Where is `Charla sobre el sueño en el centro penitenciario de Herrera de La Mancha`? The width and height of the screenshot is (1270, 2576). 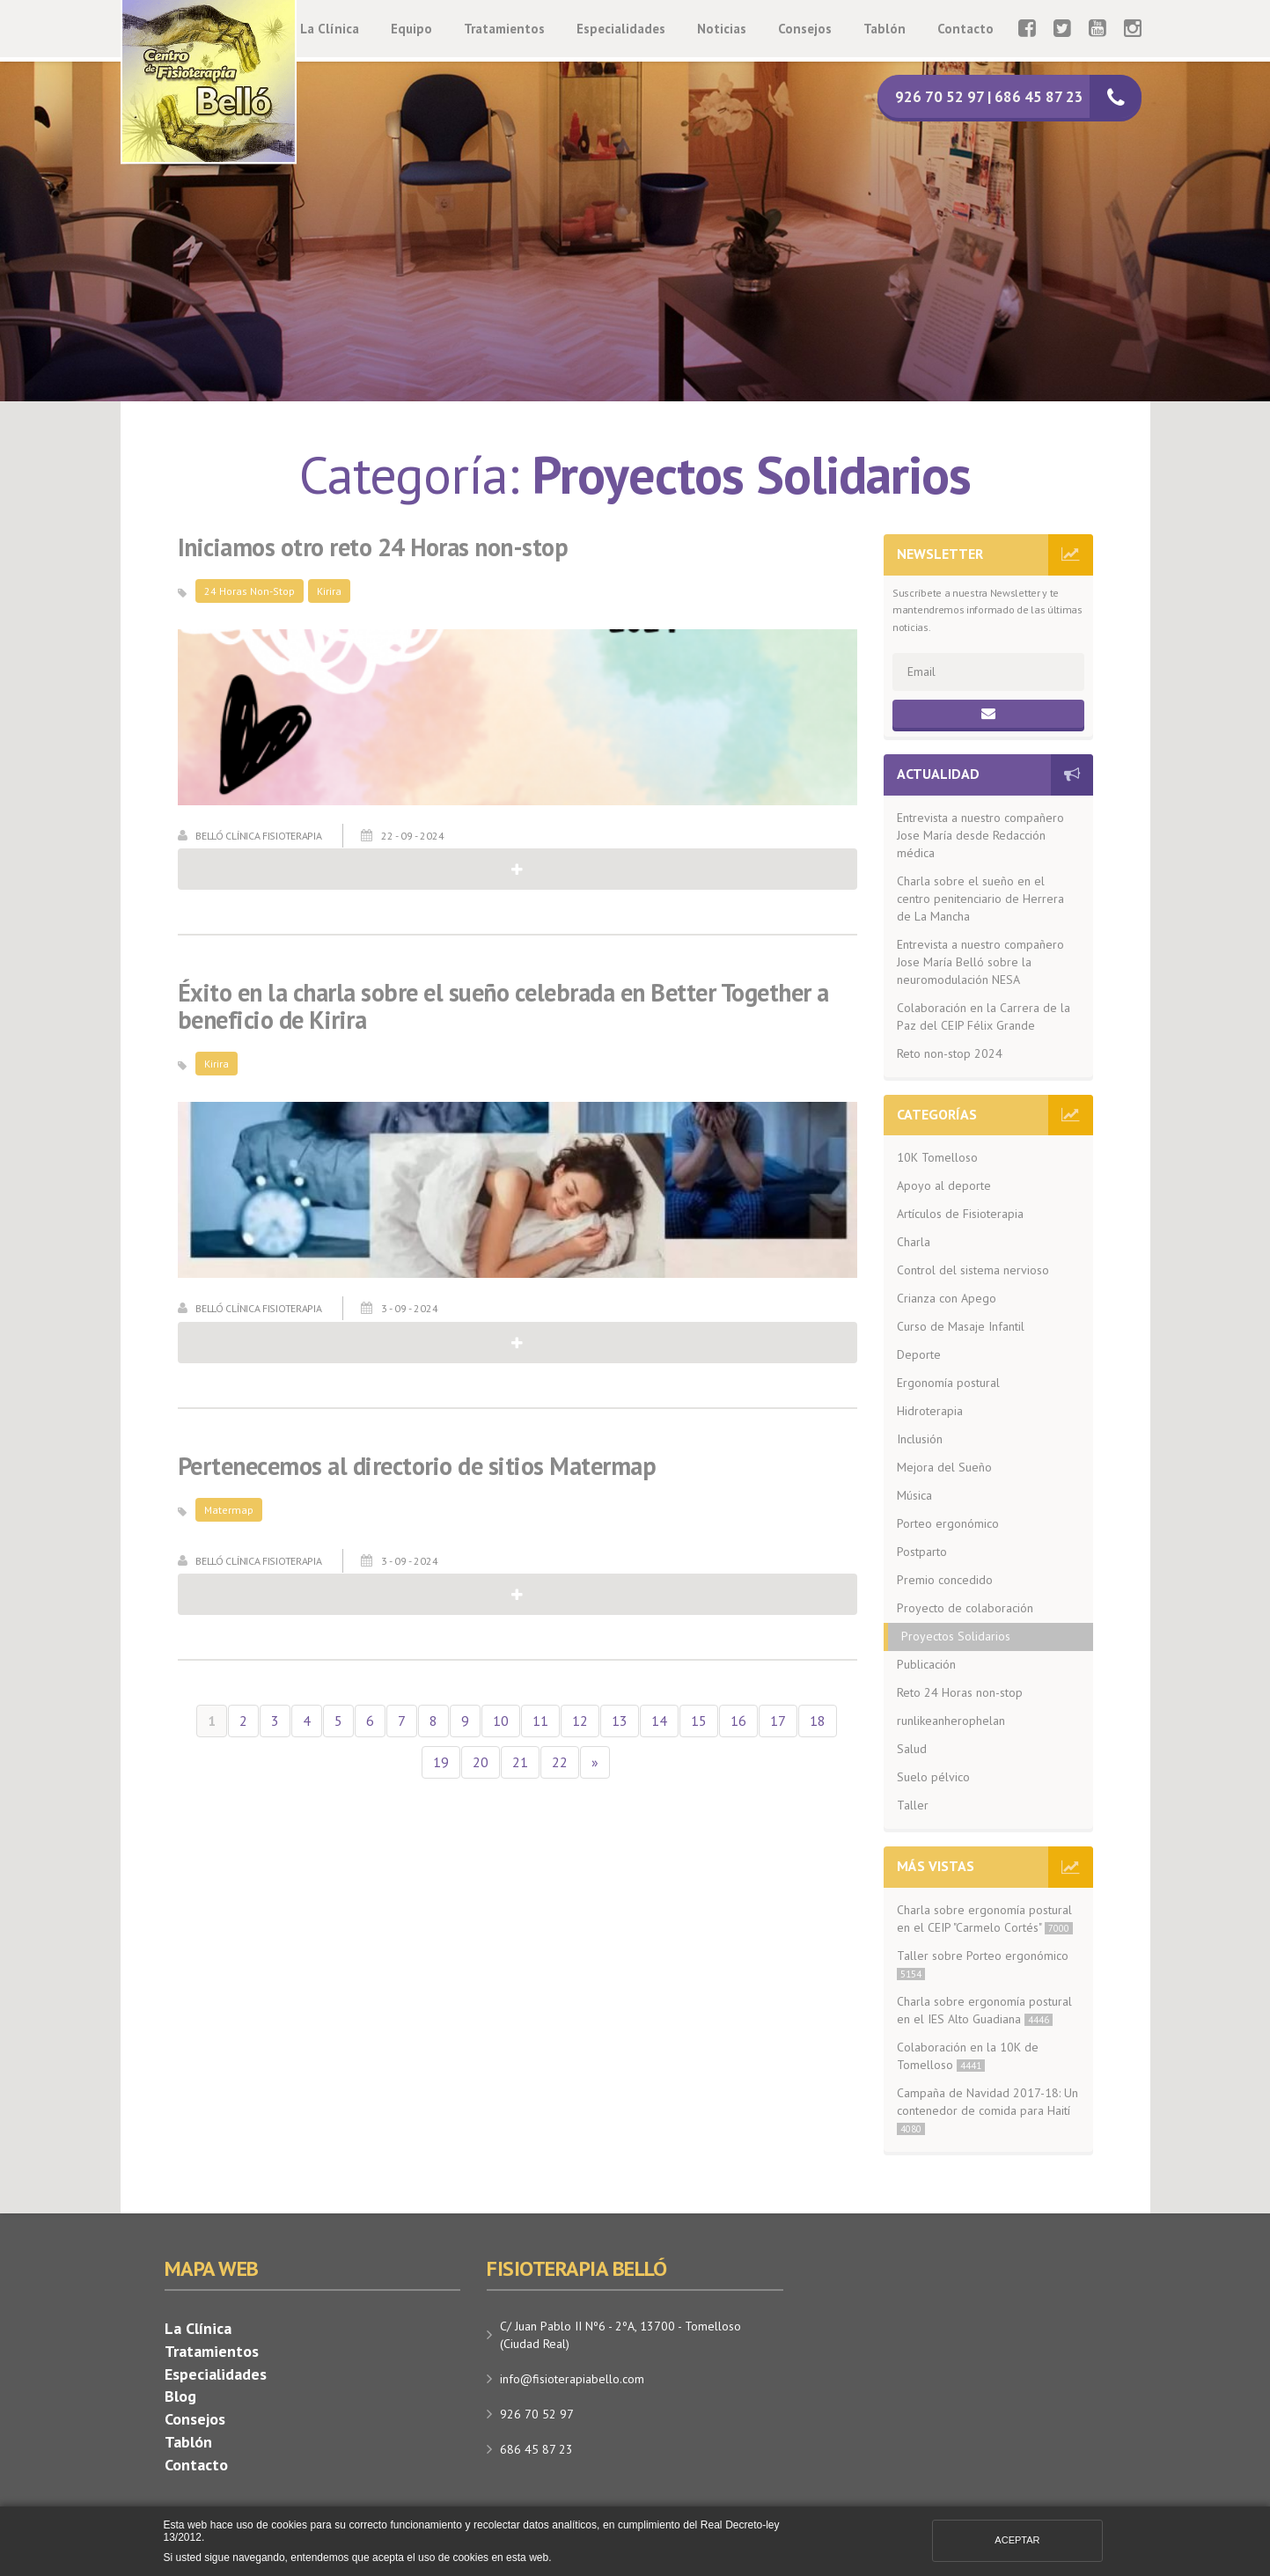
Charla sobre el sueño en el centro penitenciario de Herrera de La Mancha is located at coordinates (980, 898).